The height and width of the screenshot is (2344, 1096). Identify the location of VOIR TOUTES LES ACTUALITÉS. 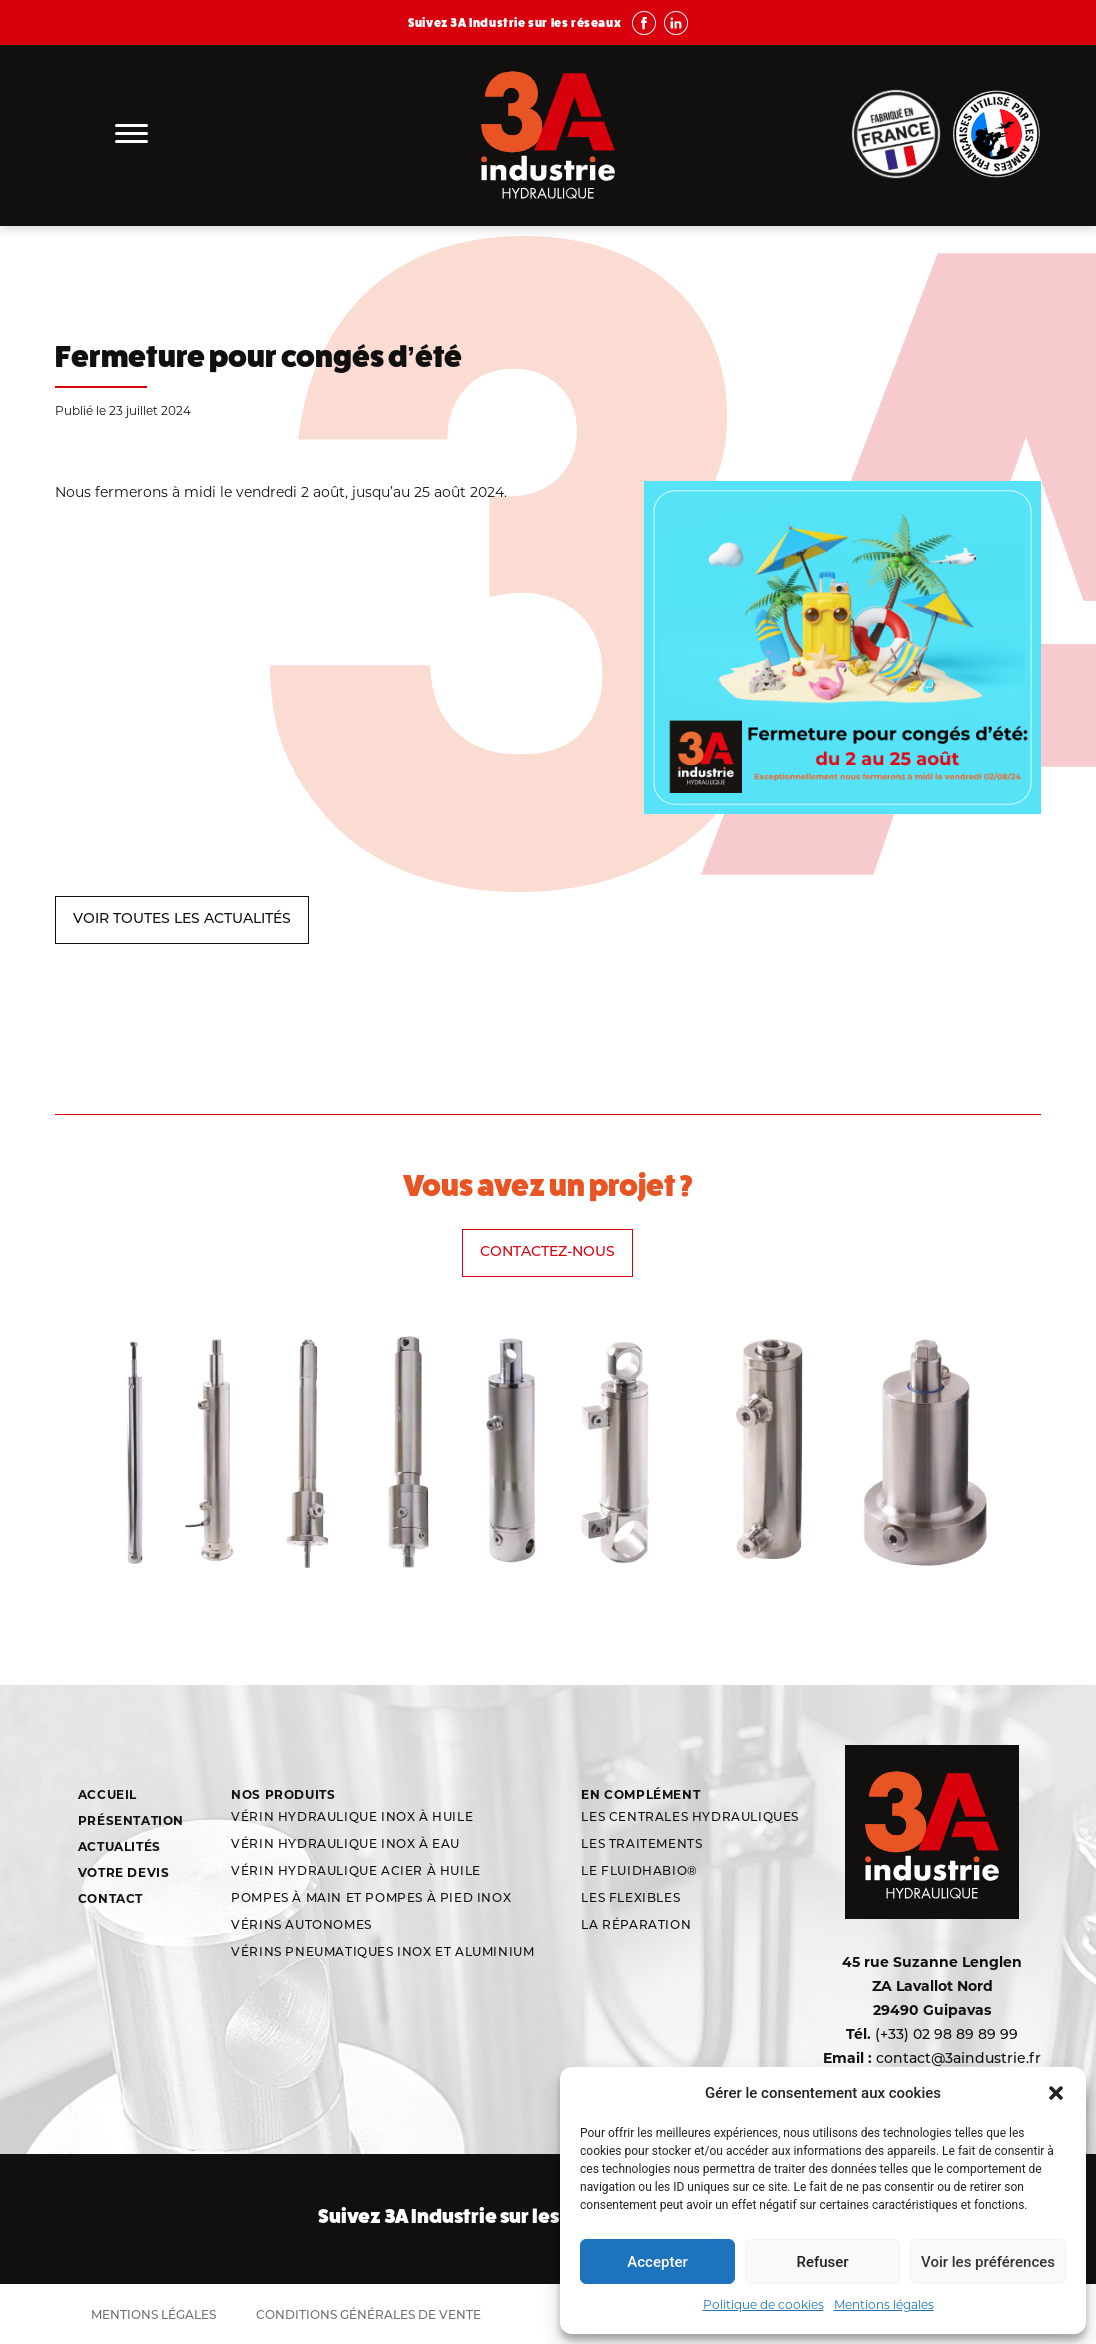
(182, 919).